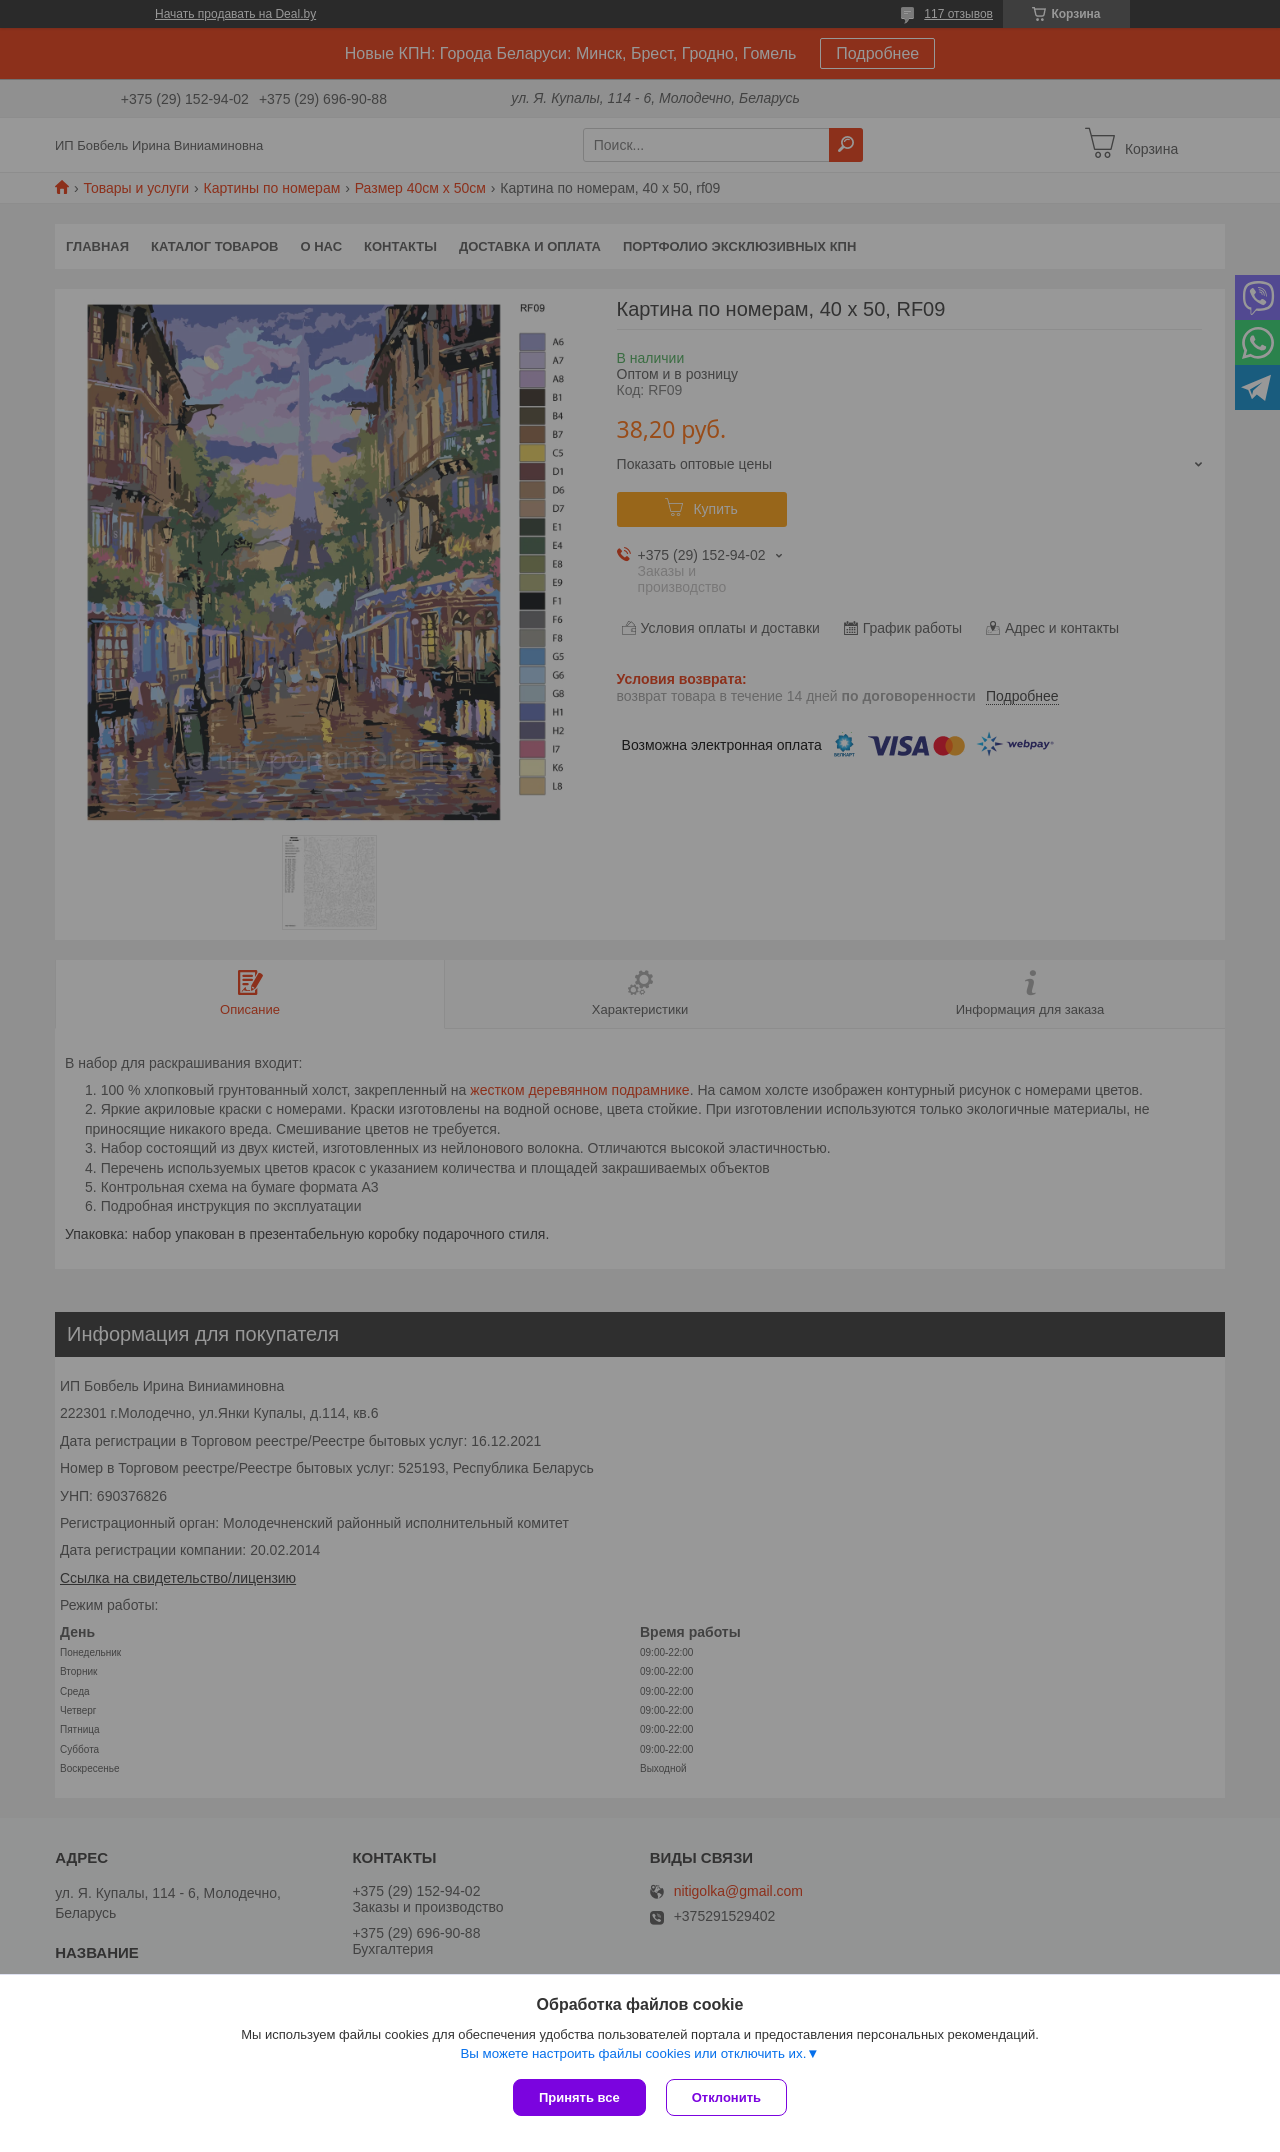  What do you see at coordinates (726, 2097) in the screenshot?
I see `Отклонить` at bounding box center [726, 2097].